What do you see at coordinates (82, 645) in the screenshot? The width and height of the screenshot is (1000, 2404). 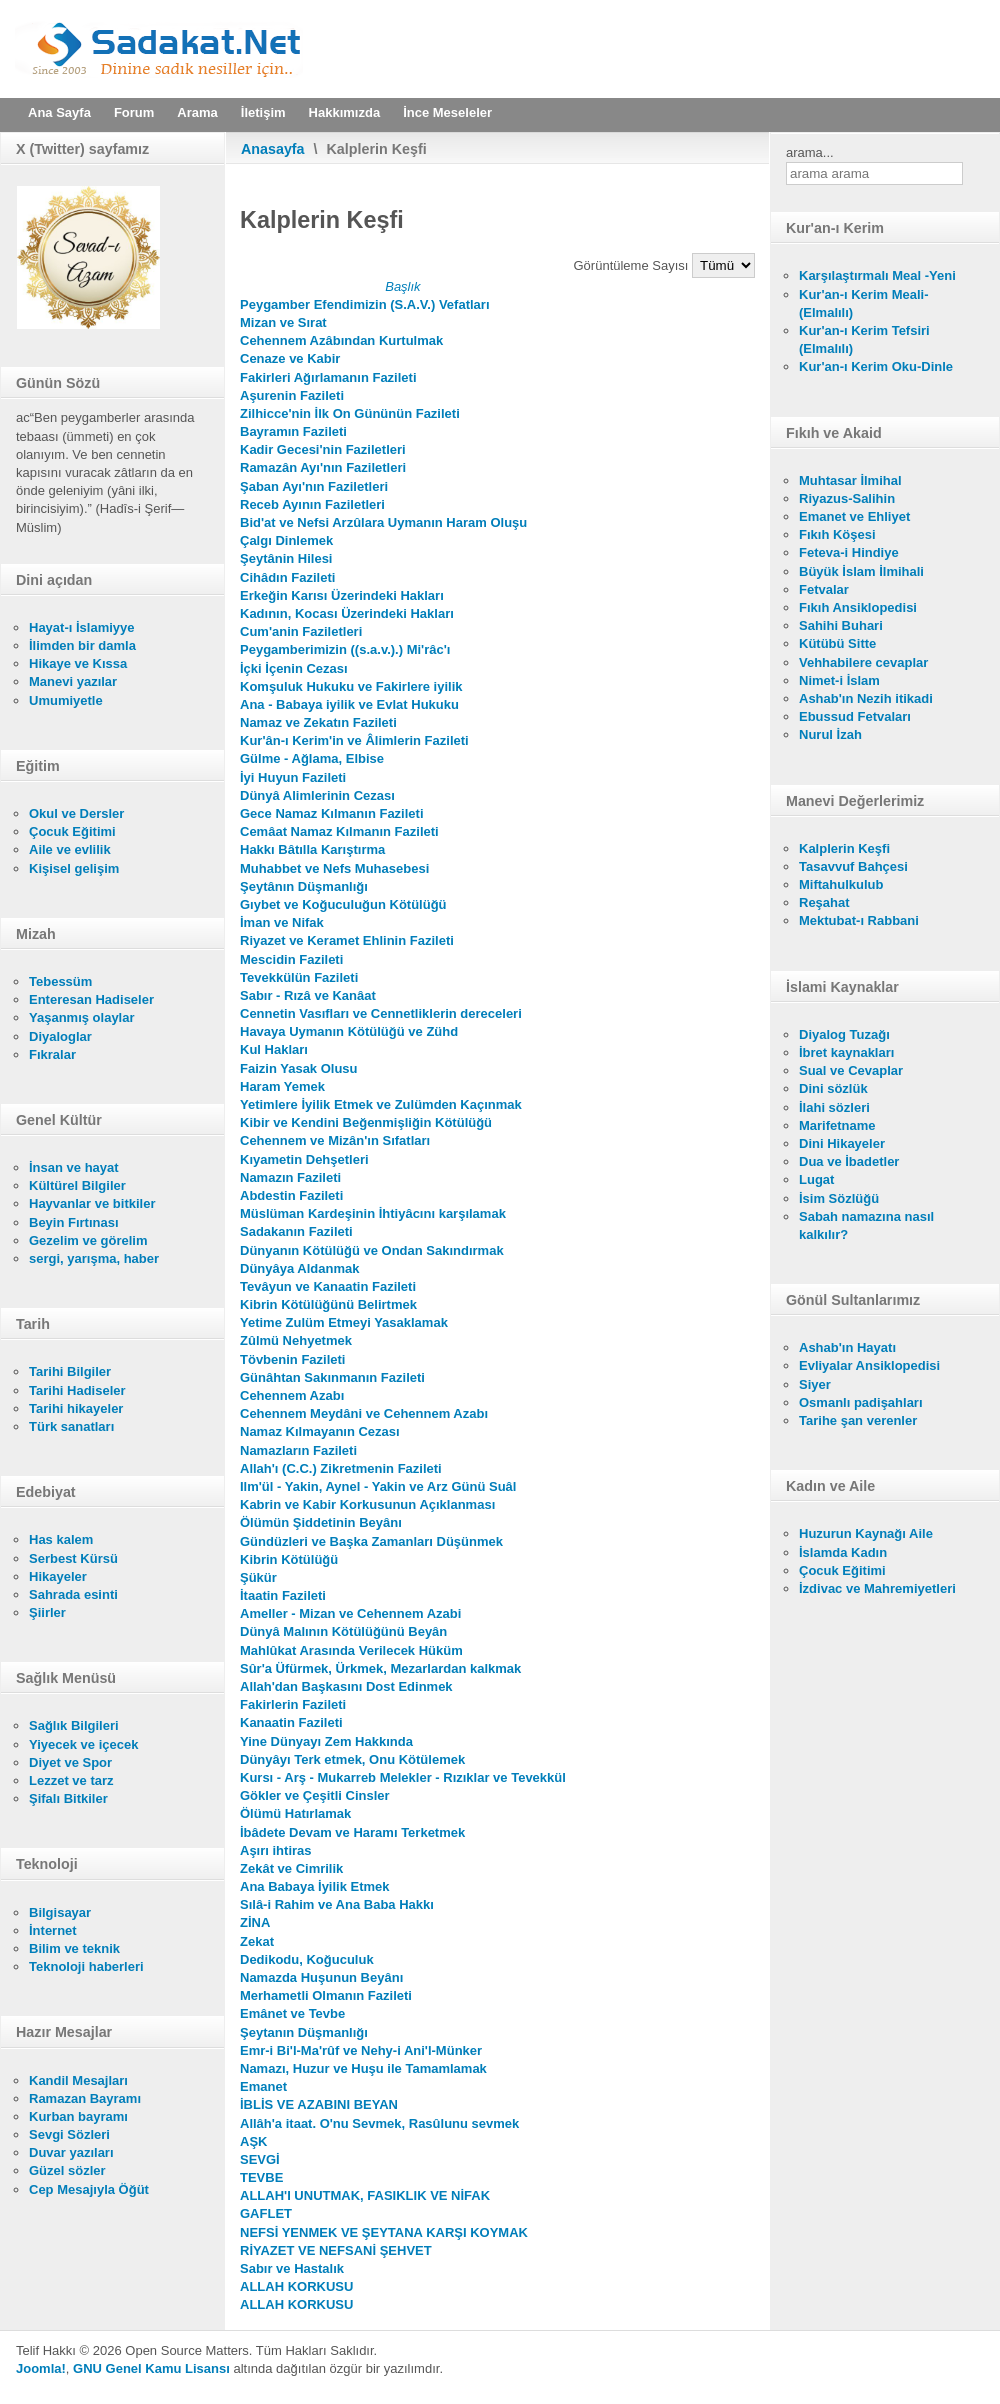 I see `İlimden bir damla` at bounding box center [82, 645].